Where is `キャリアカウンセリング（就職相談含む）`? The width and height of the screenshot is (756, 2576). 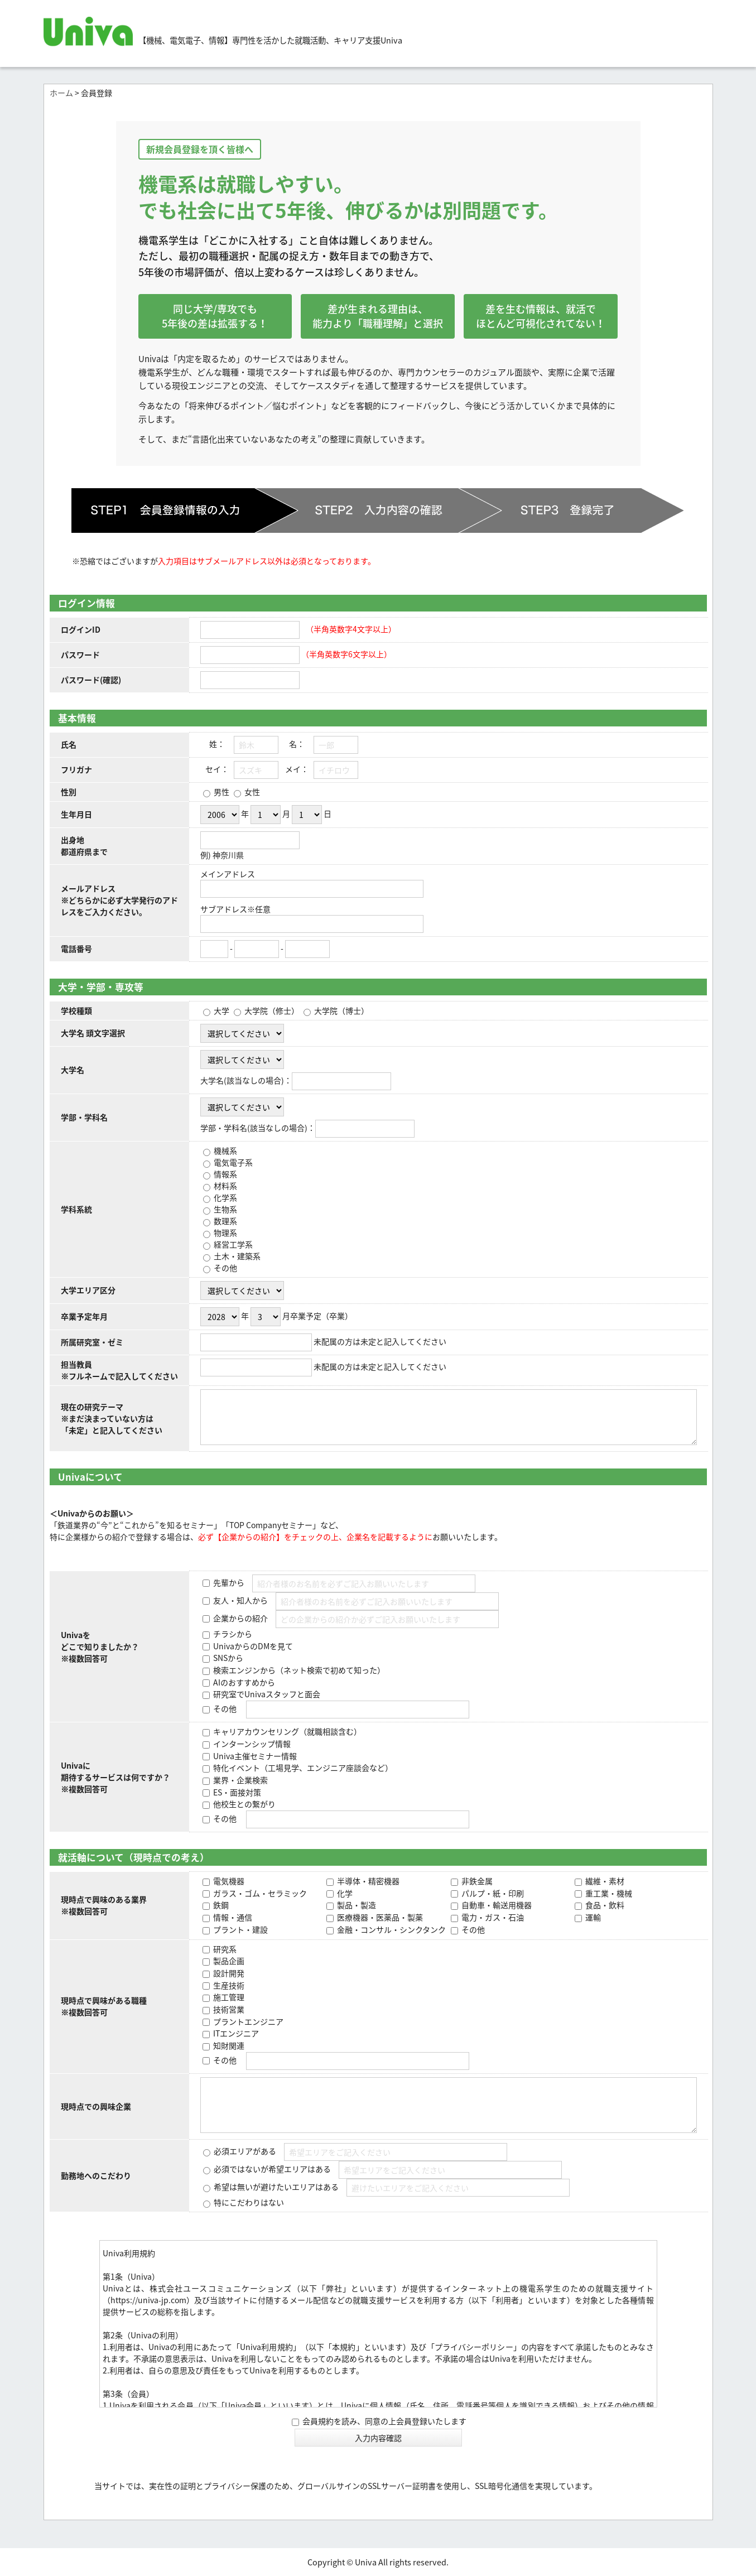
キャリアカウンセリング（就職相談含む） is located at coordinates (286, 1731).